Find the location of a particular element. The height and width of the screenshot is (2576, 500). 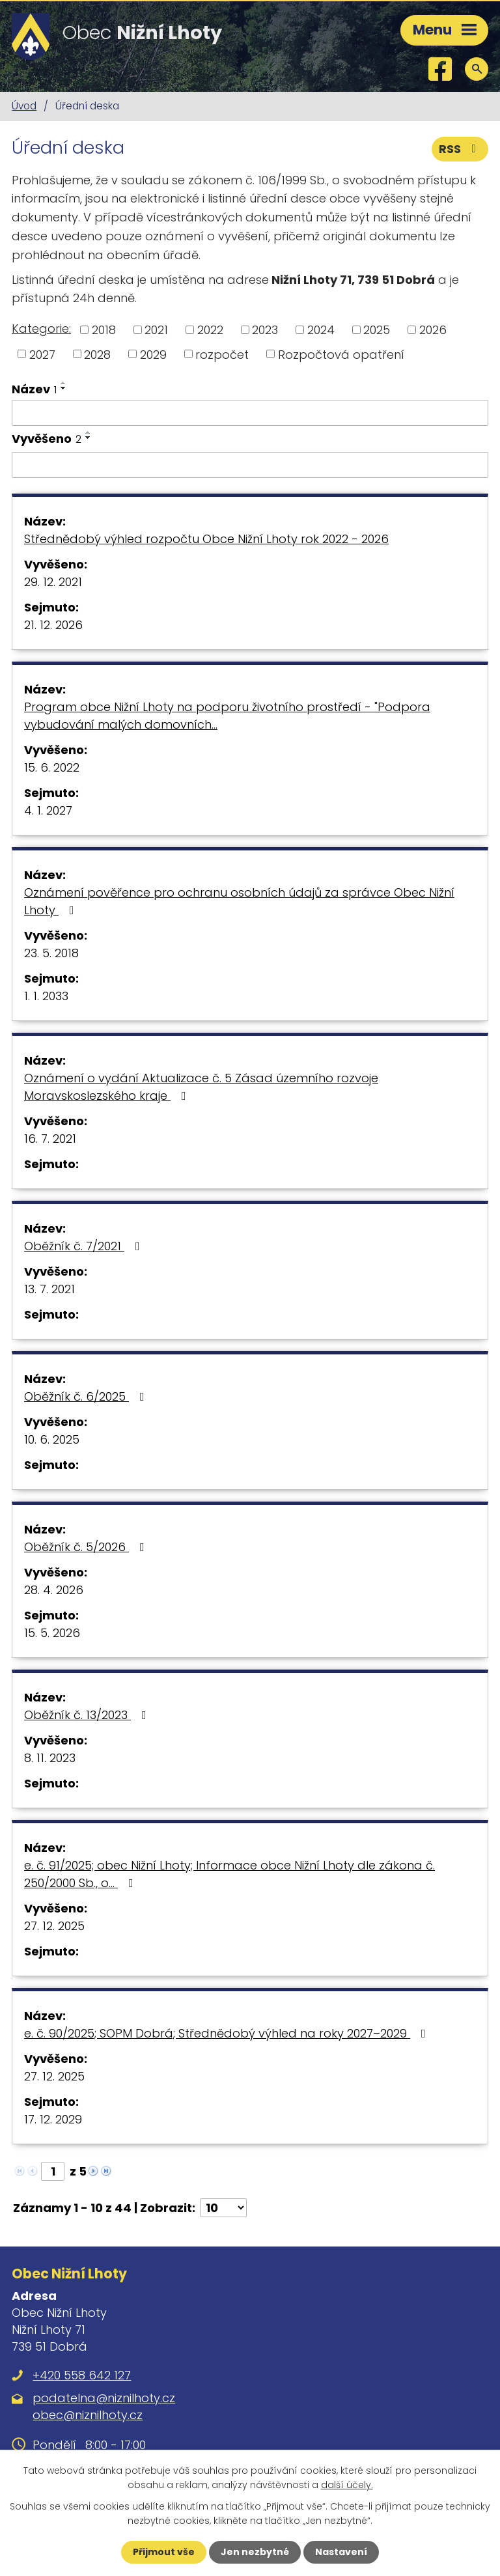

8. 11. 2023 is located at coordinates (50, 1758).